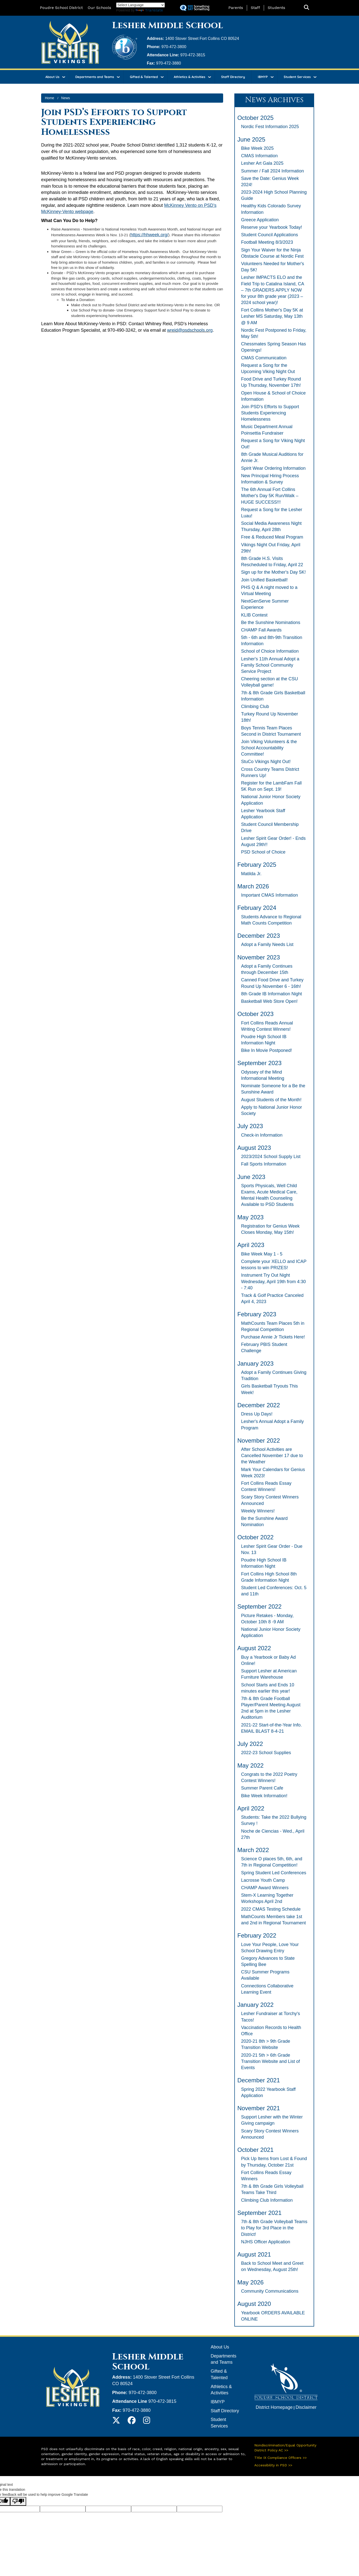 The image size is (359, 2576). I want to click on Climbing Club, so click(255, 706).